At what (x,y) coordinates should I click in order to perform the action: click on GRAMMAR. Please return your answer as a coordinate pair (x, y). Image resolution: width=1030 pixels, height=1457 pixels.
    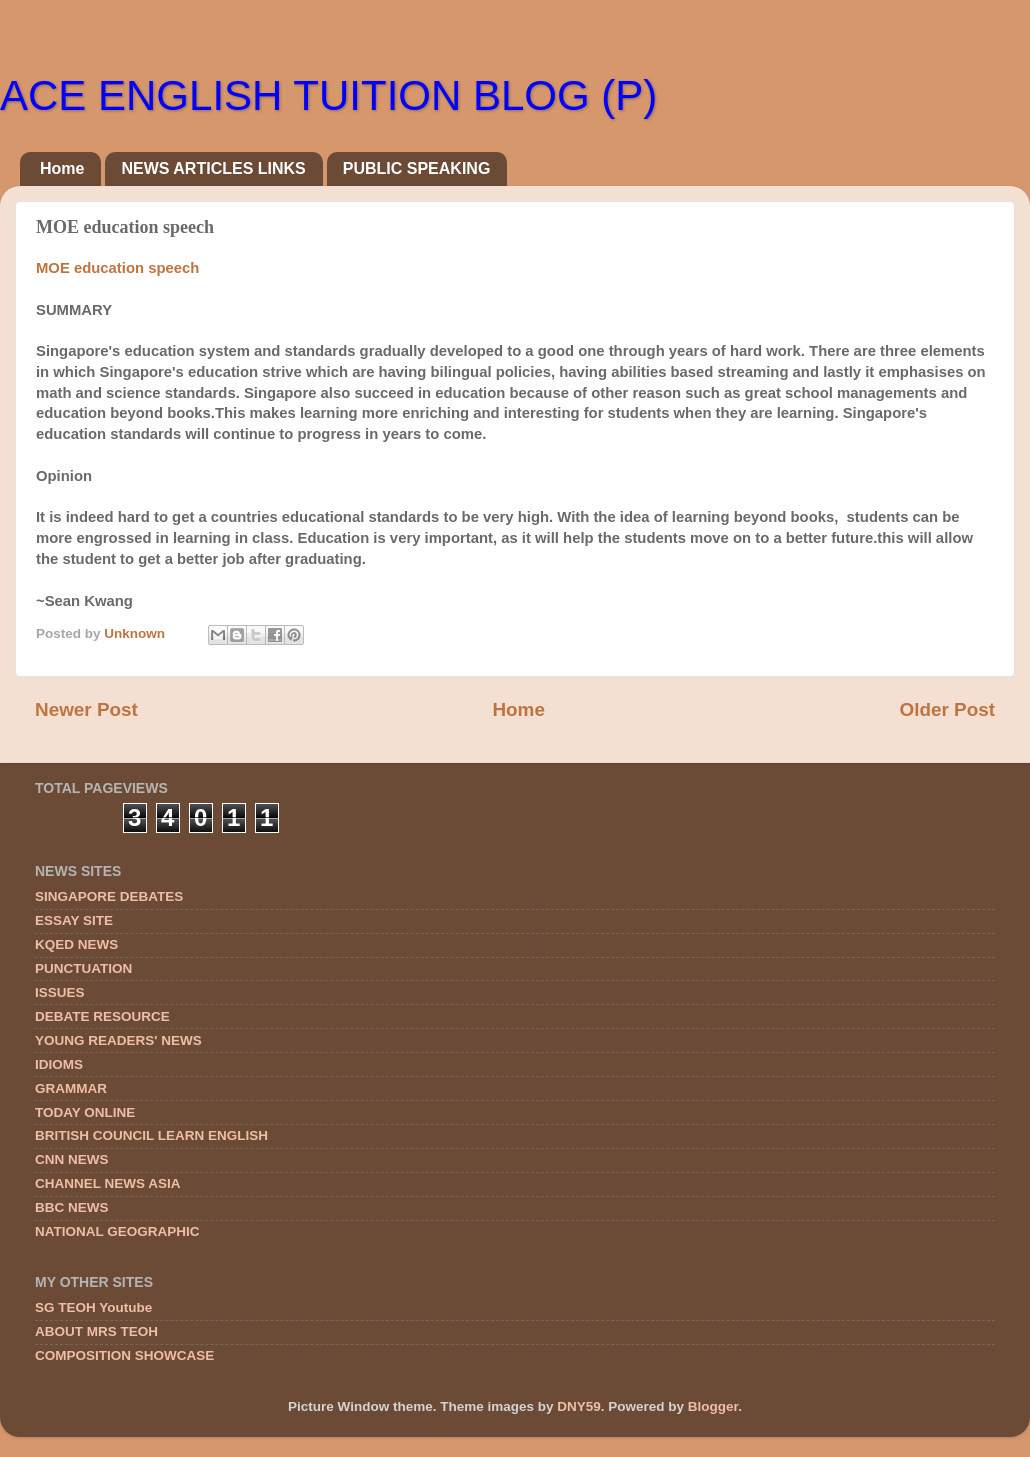
    Looking at the image, I should click on (71, 1088).